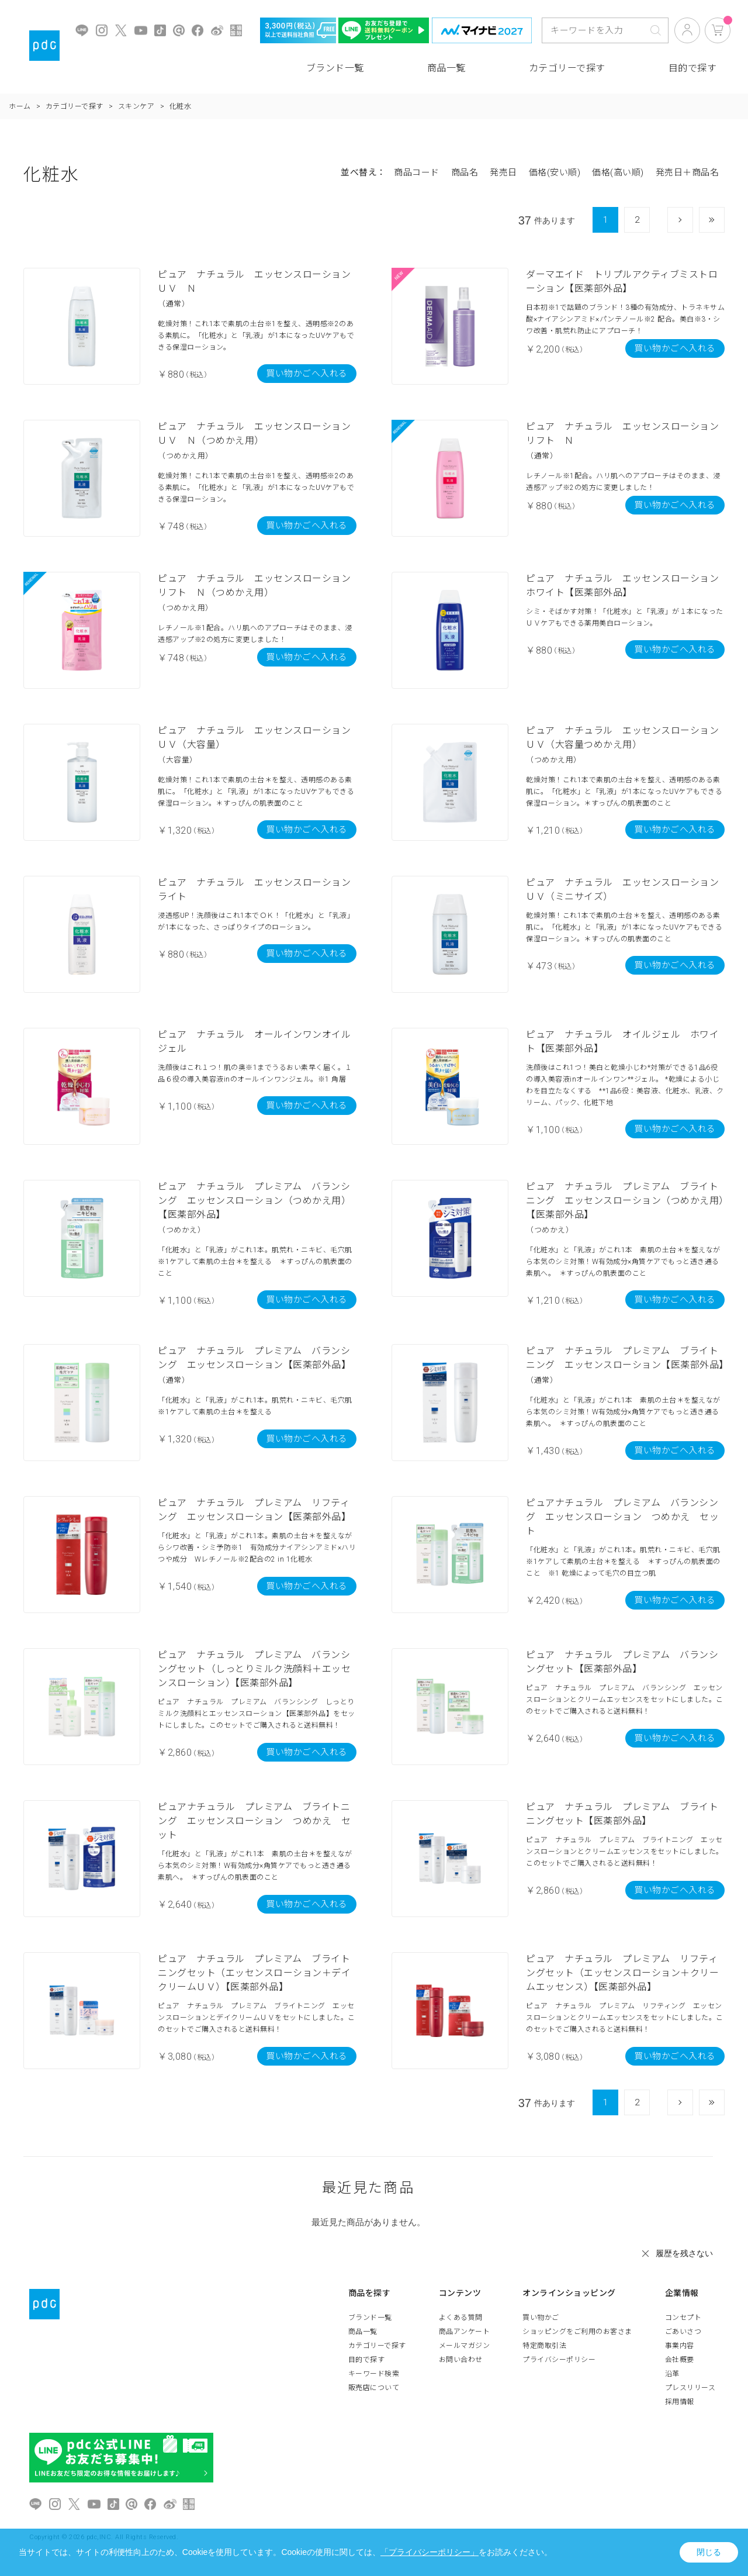 The width and height of the screenshot is (748, 2576). I want to click on 商品アンケート, so click(464, 2332).